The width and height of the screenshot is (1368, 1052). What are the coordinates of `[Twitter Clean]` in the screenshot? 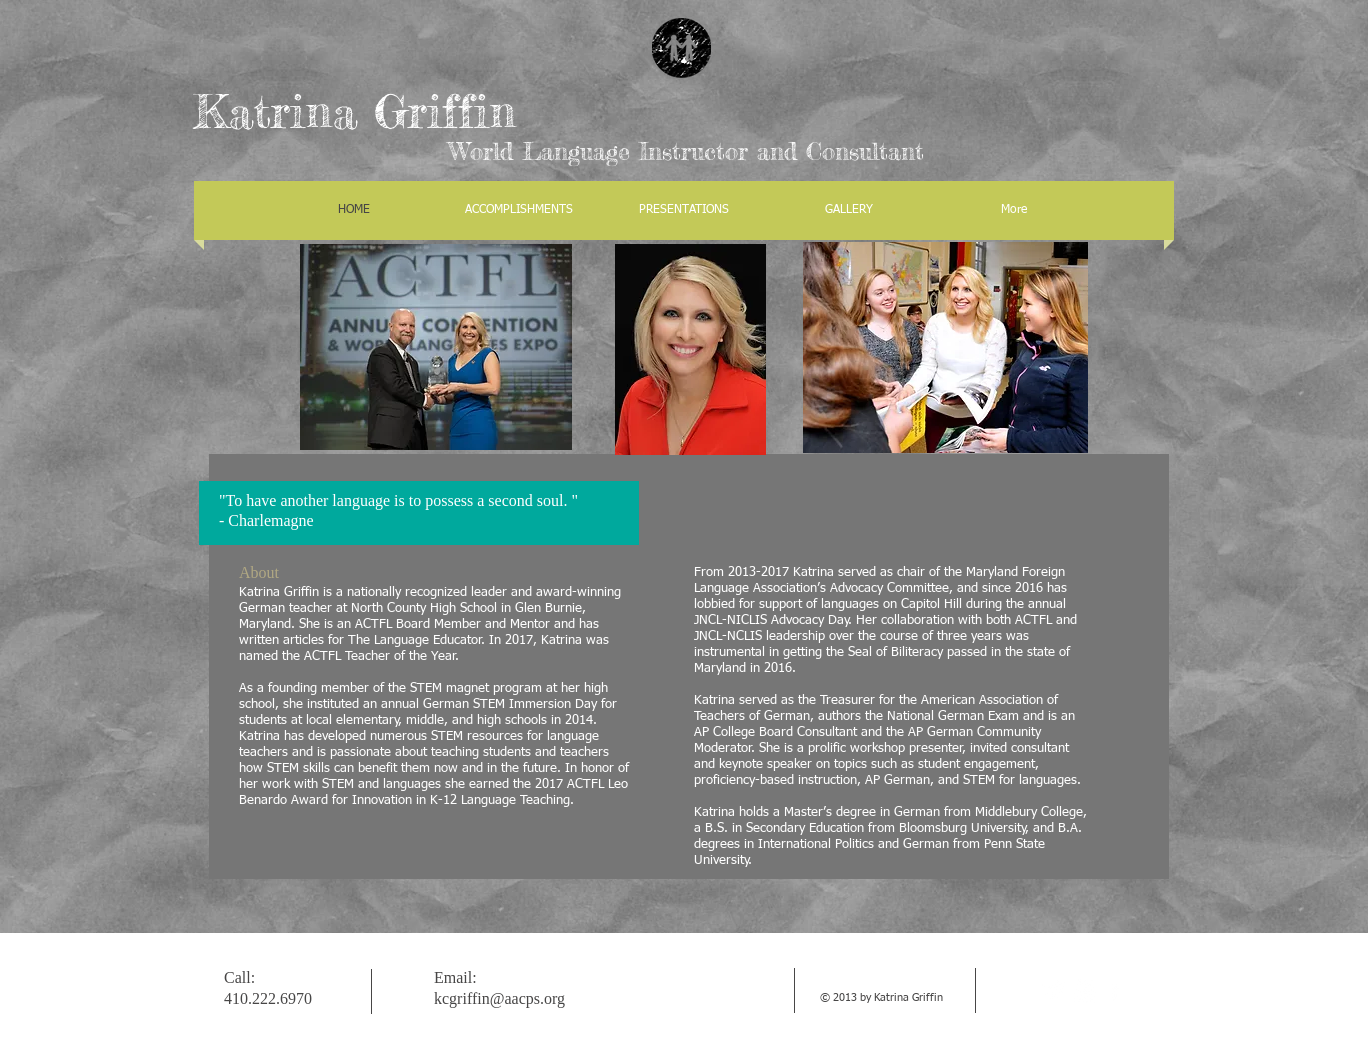 It's located at (1054, 990).